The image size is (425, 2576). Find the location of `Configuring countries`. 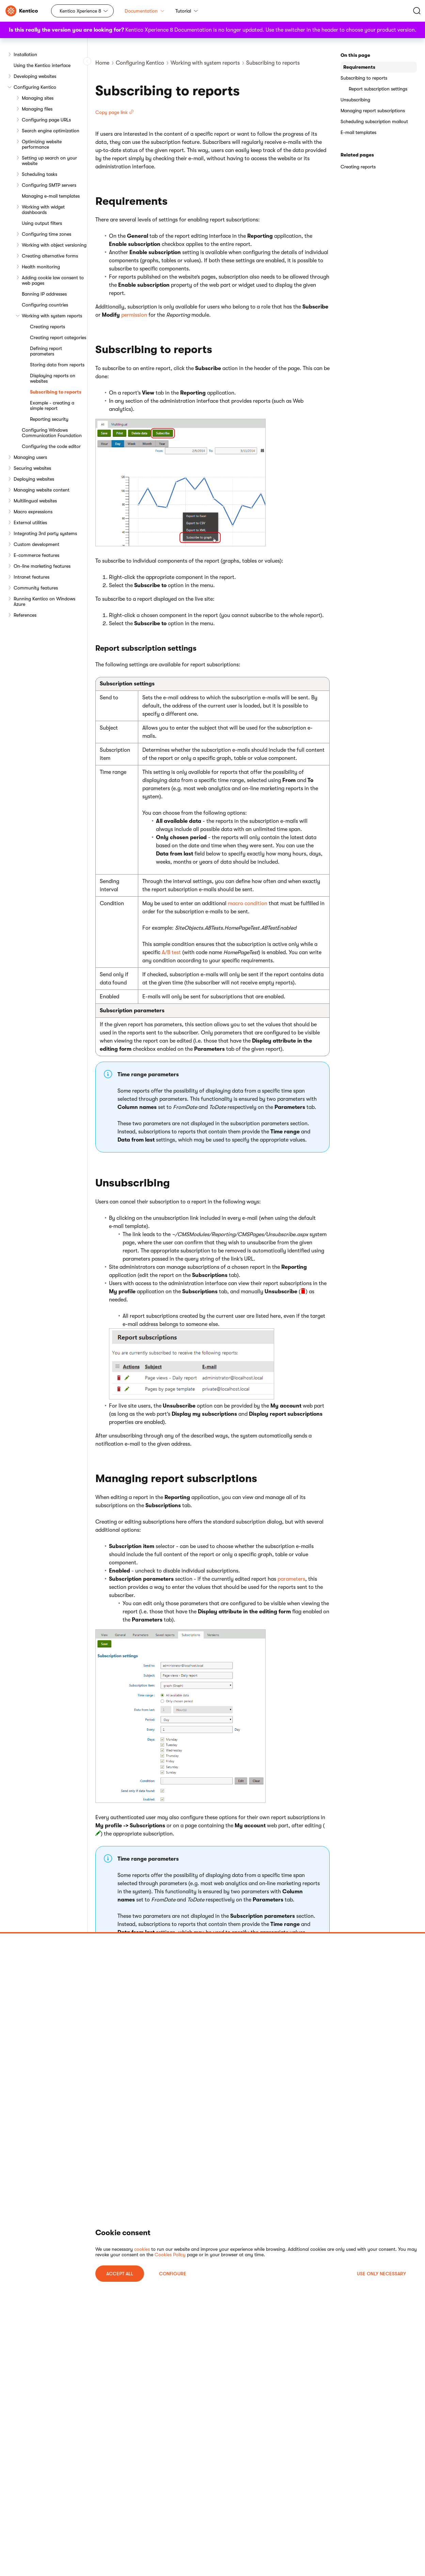

Configuring countries is located at coordinates (45, 305).